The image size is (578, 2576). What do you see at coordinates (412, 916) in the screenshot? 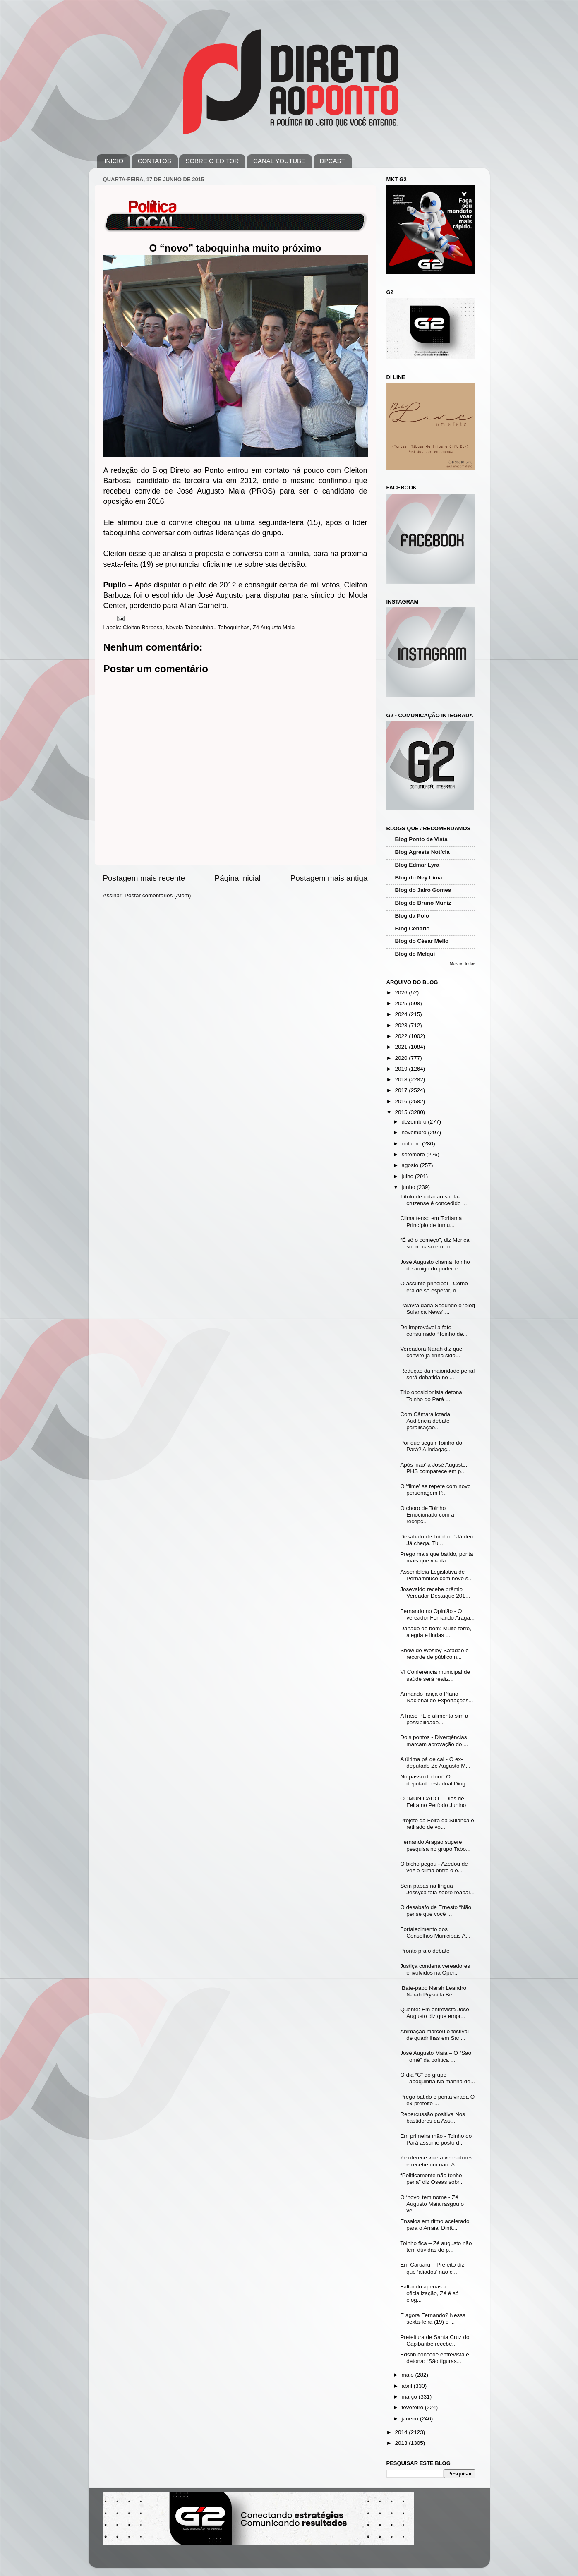
I see `Blog da Polo` at bounding box center [412, 916].